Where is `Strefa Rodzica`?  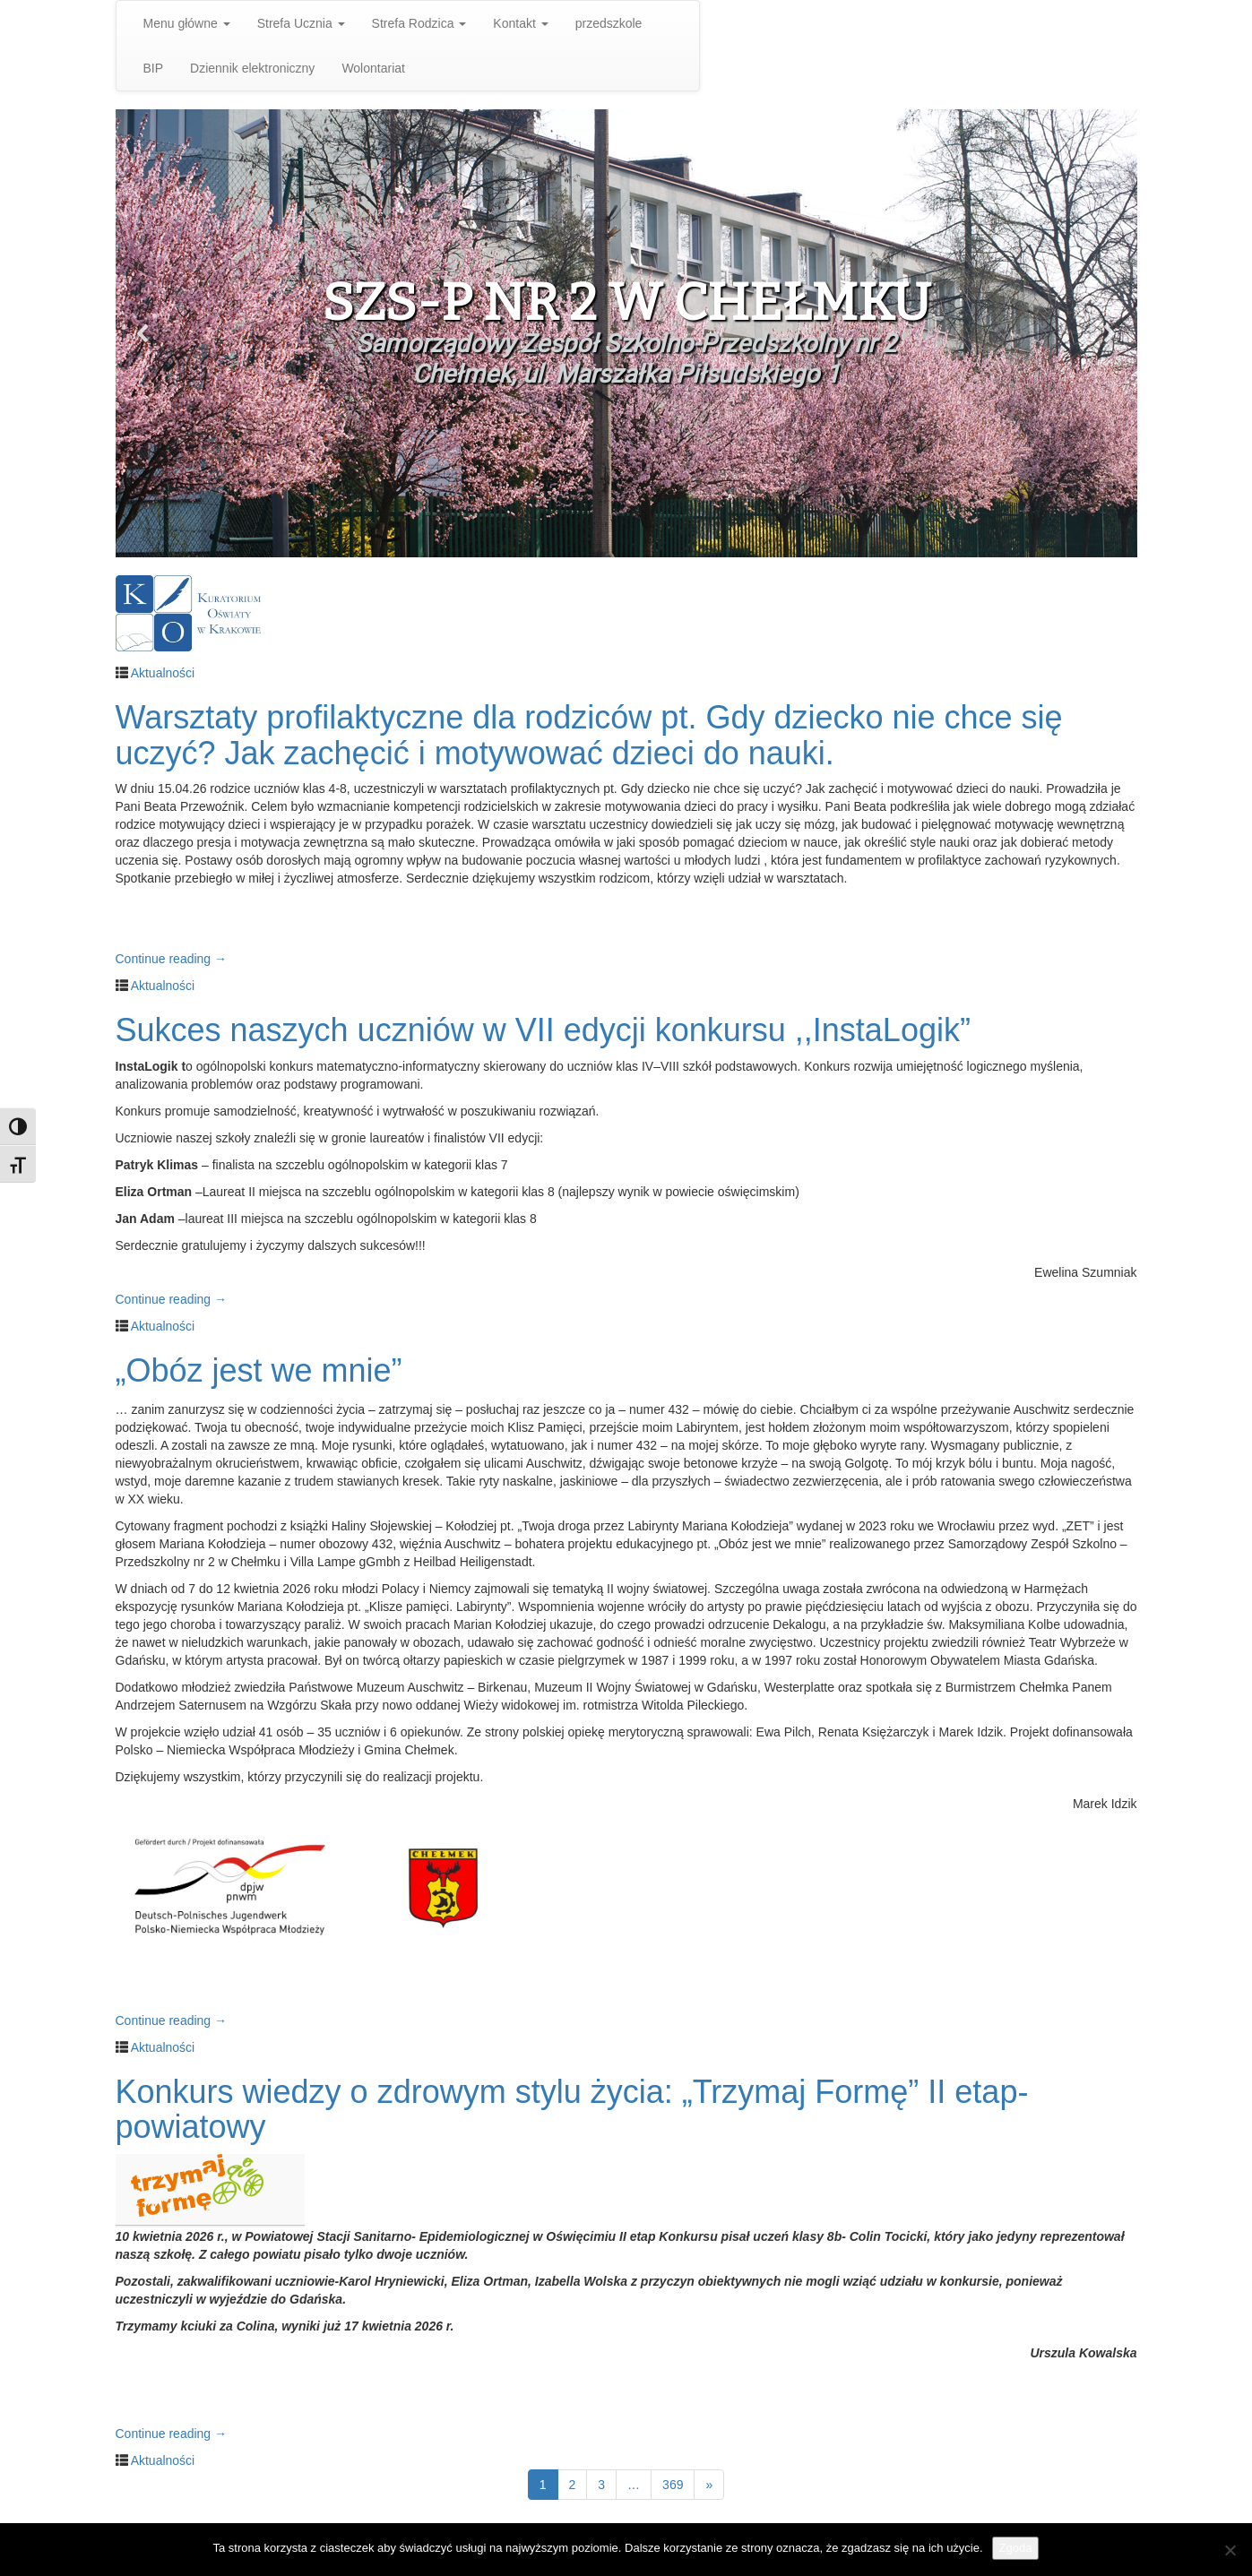
Strefa Rodzica is located at coordinates (419, 23).